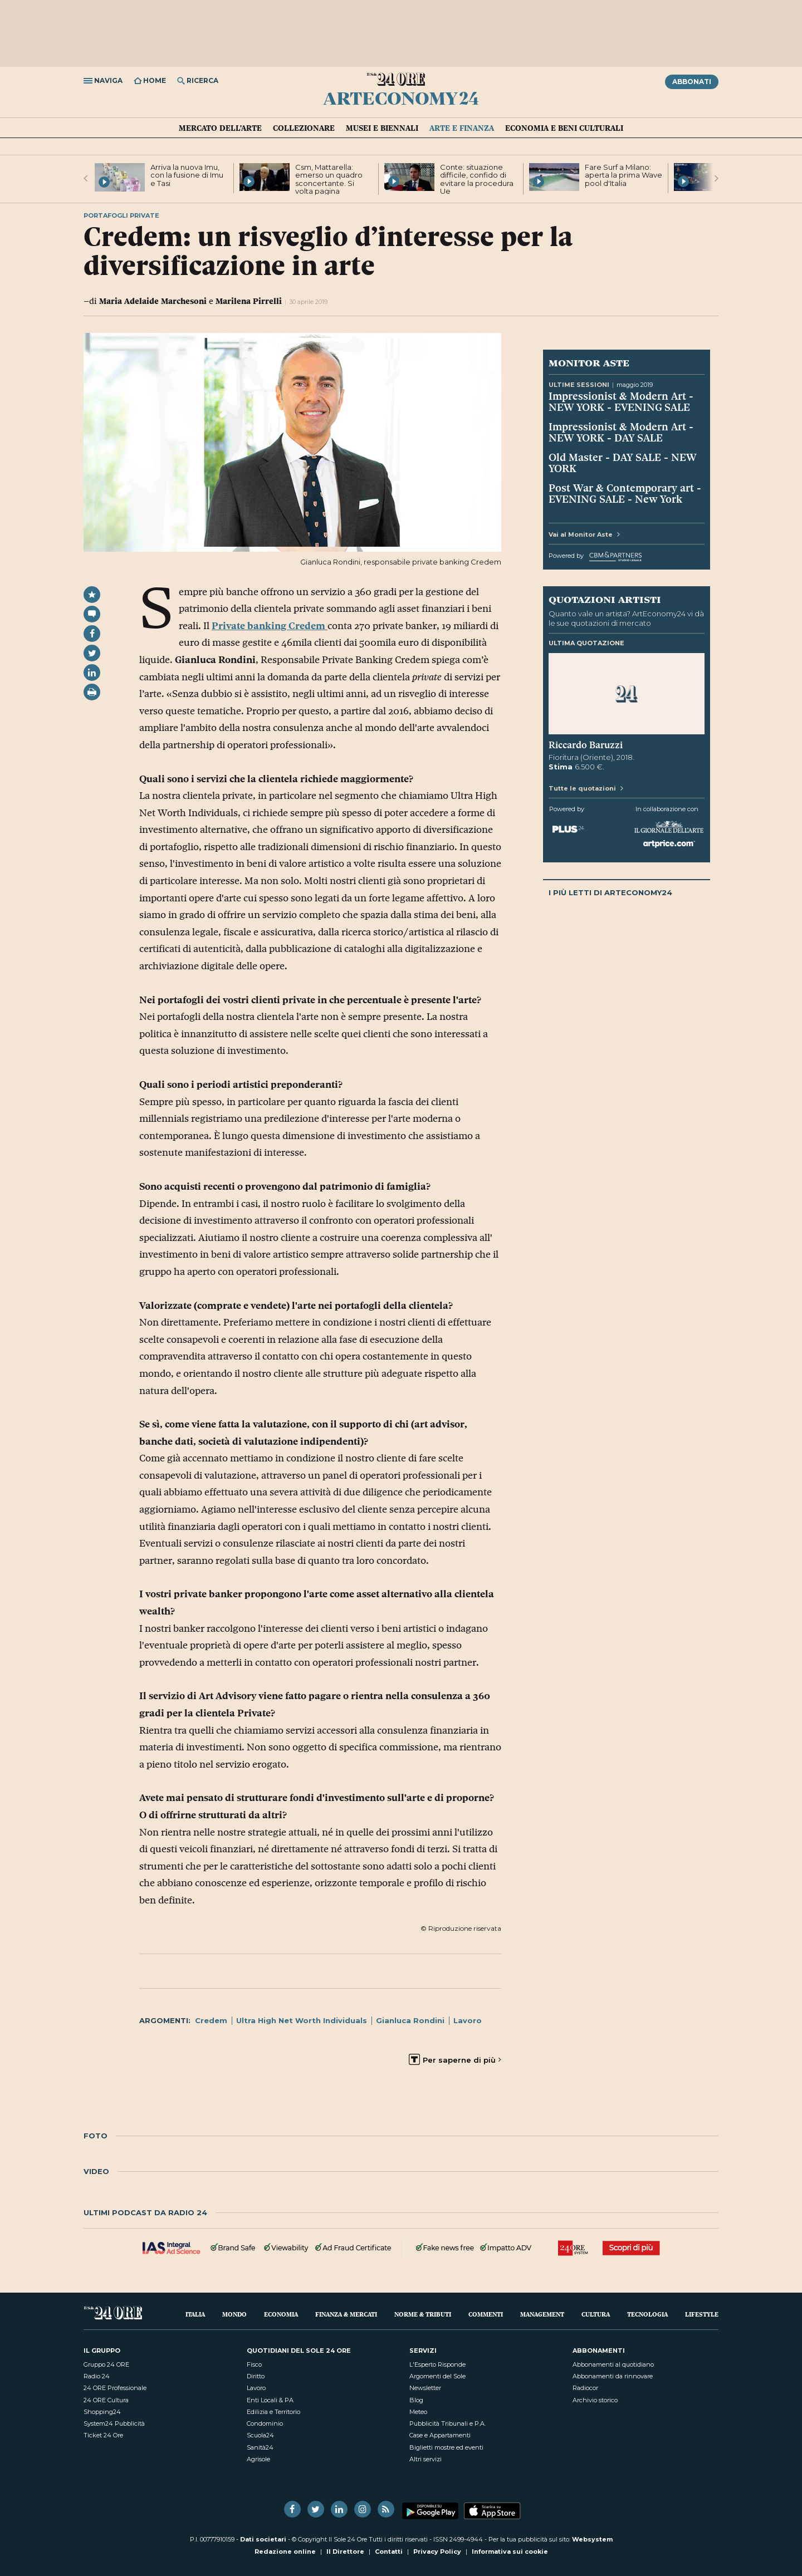 This screenshot has height=2576, width=802. Describe the element at coordinates (467, 2020) in the screenshot. I see `Lavoro` at that location.